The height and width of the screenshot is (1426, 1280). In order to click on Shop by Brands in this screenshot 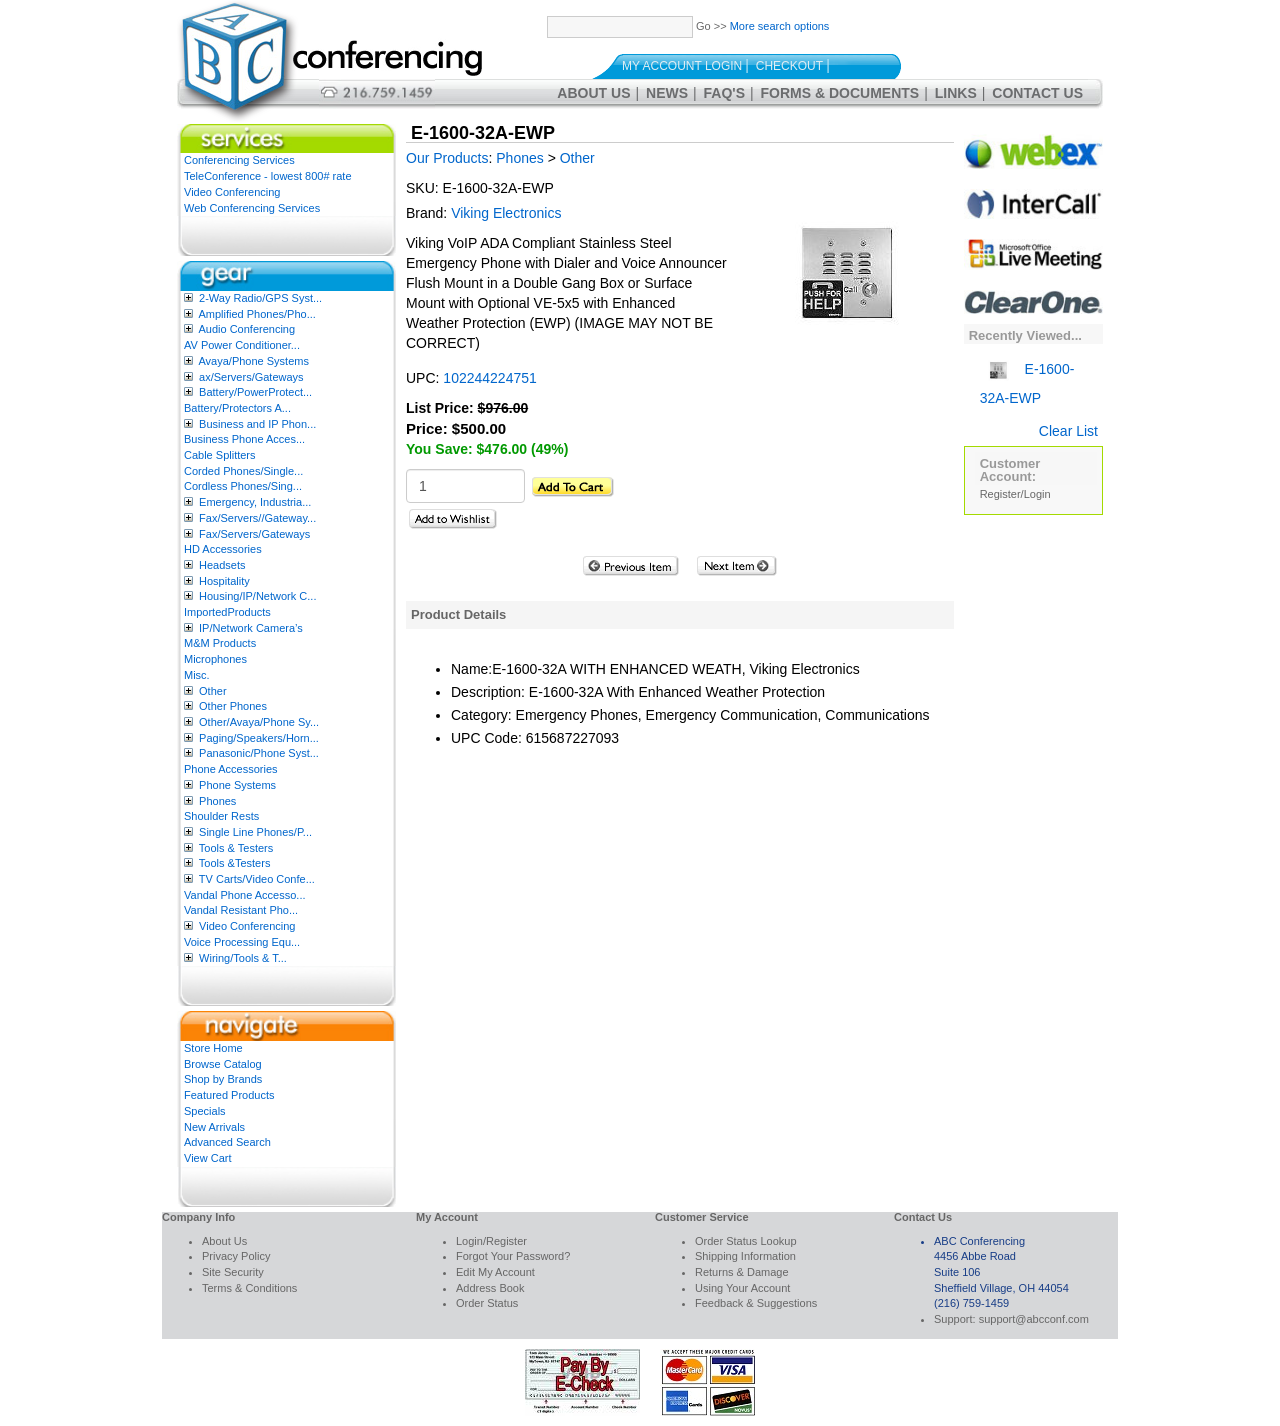, I will do `click(223, 1079)`.